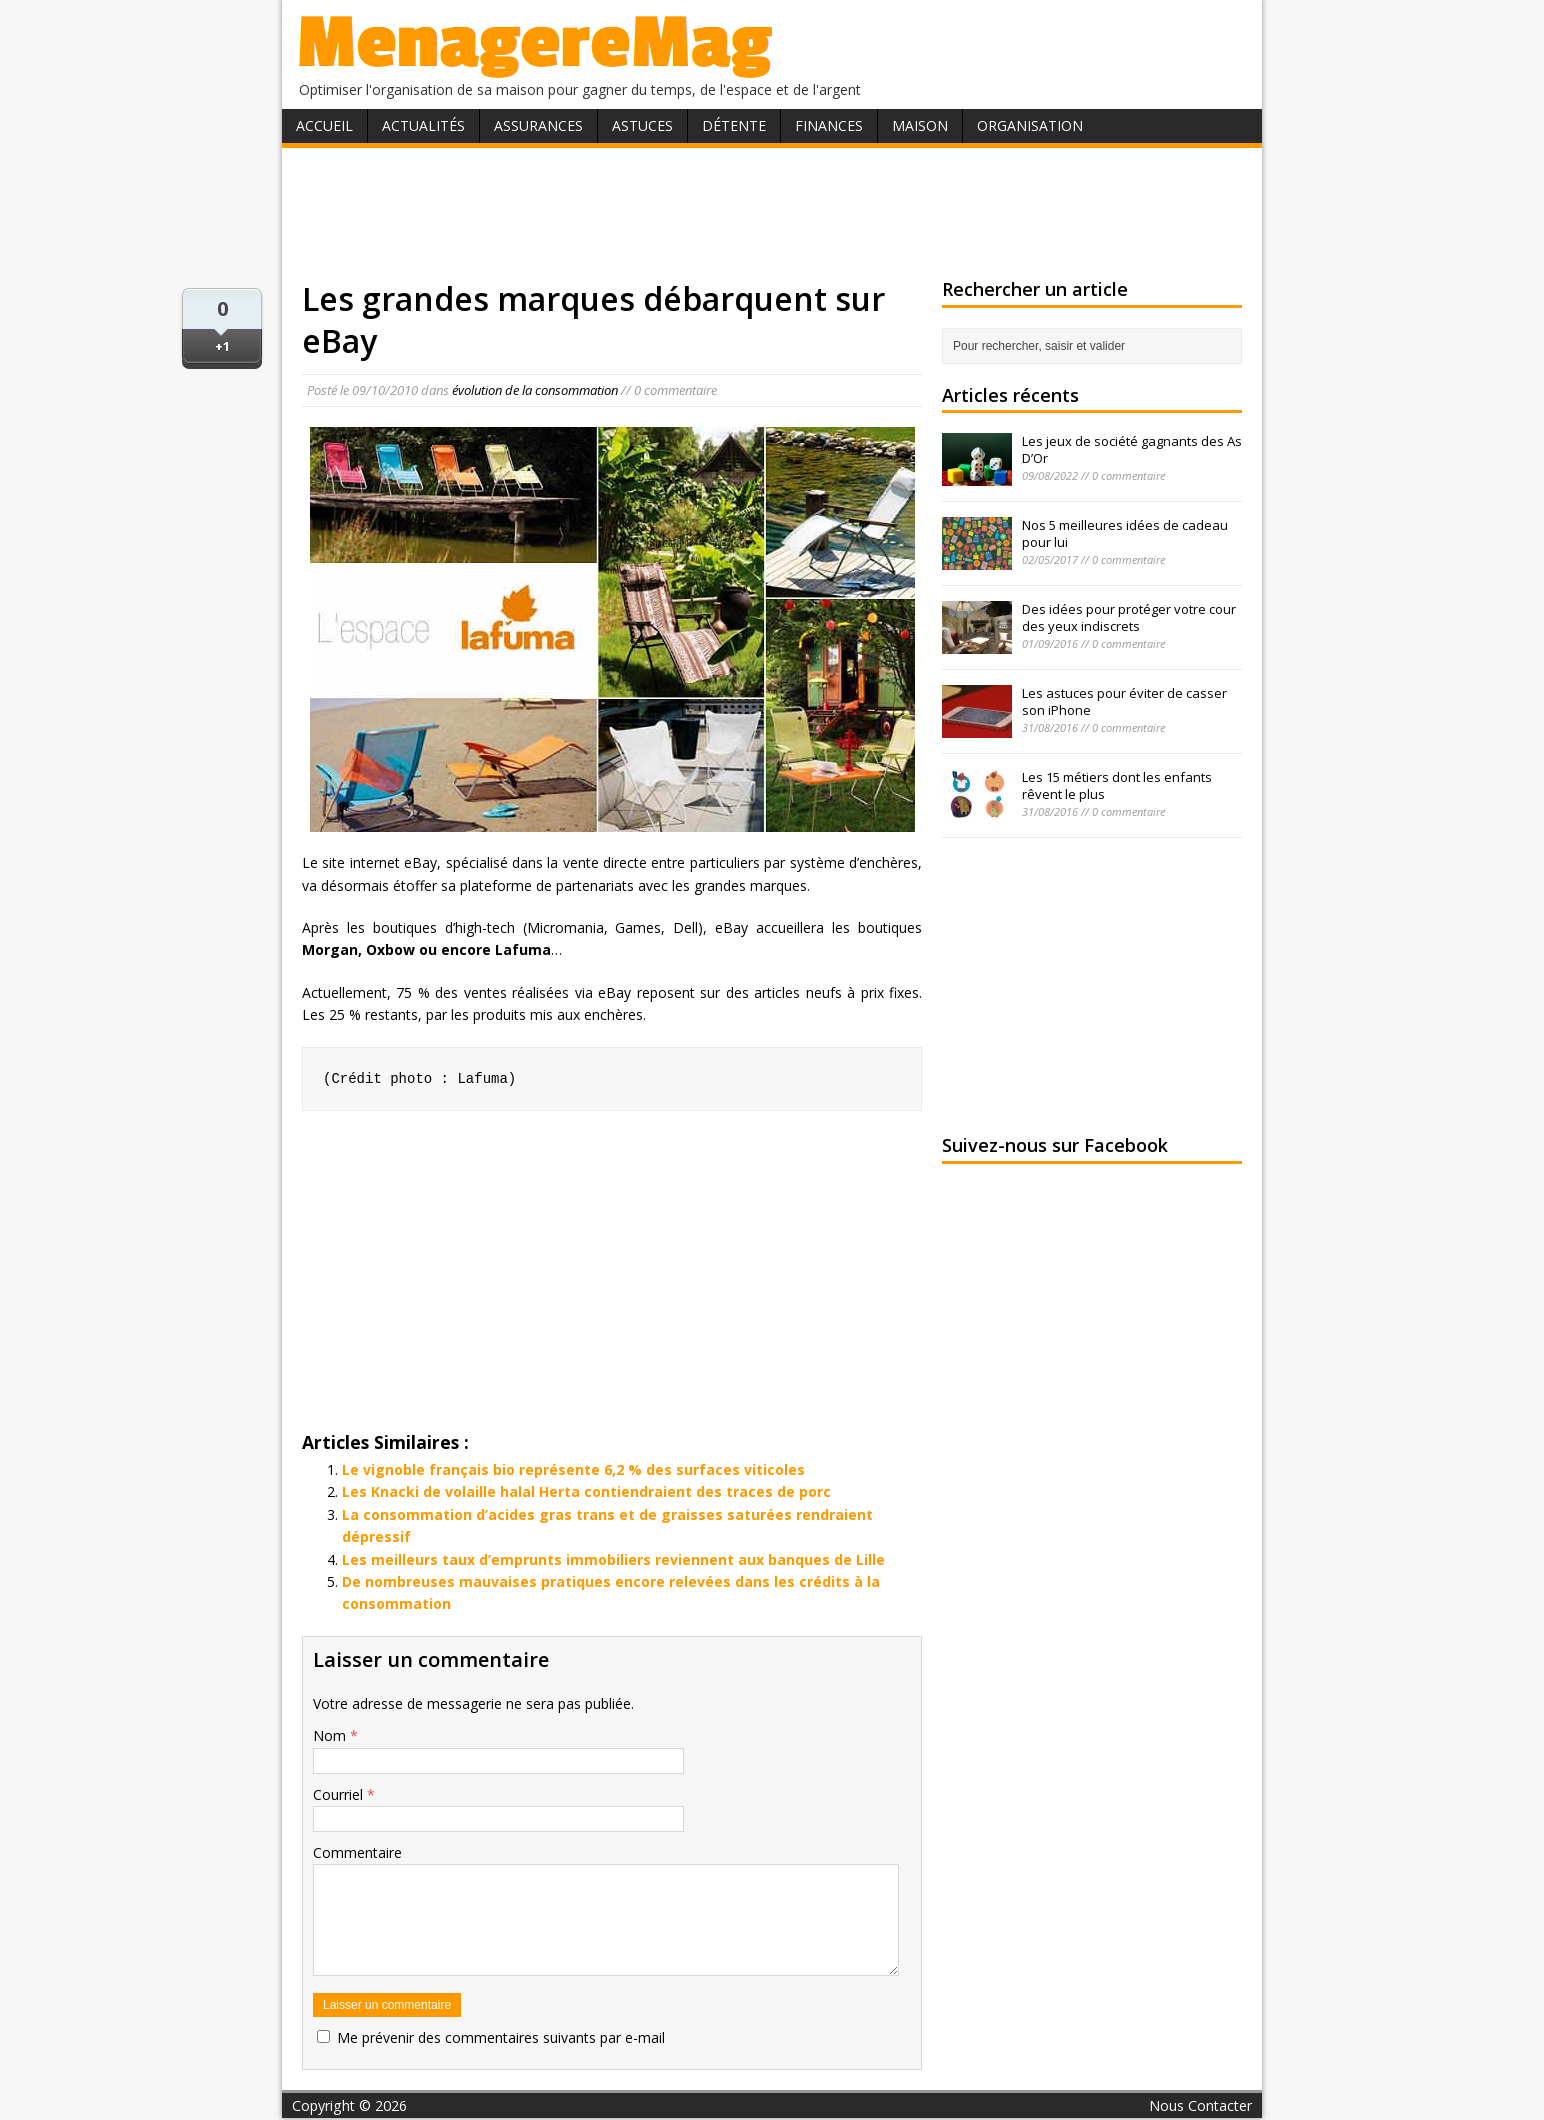 This screenshot has height=2120, width=1544. I want to click on Des idées pour protéger votre cour des yeux indiscrets, so click(1129, 617).